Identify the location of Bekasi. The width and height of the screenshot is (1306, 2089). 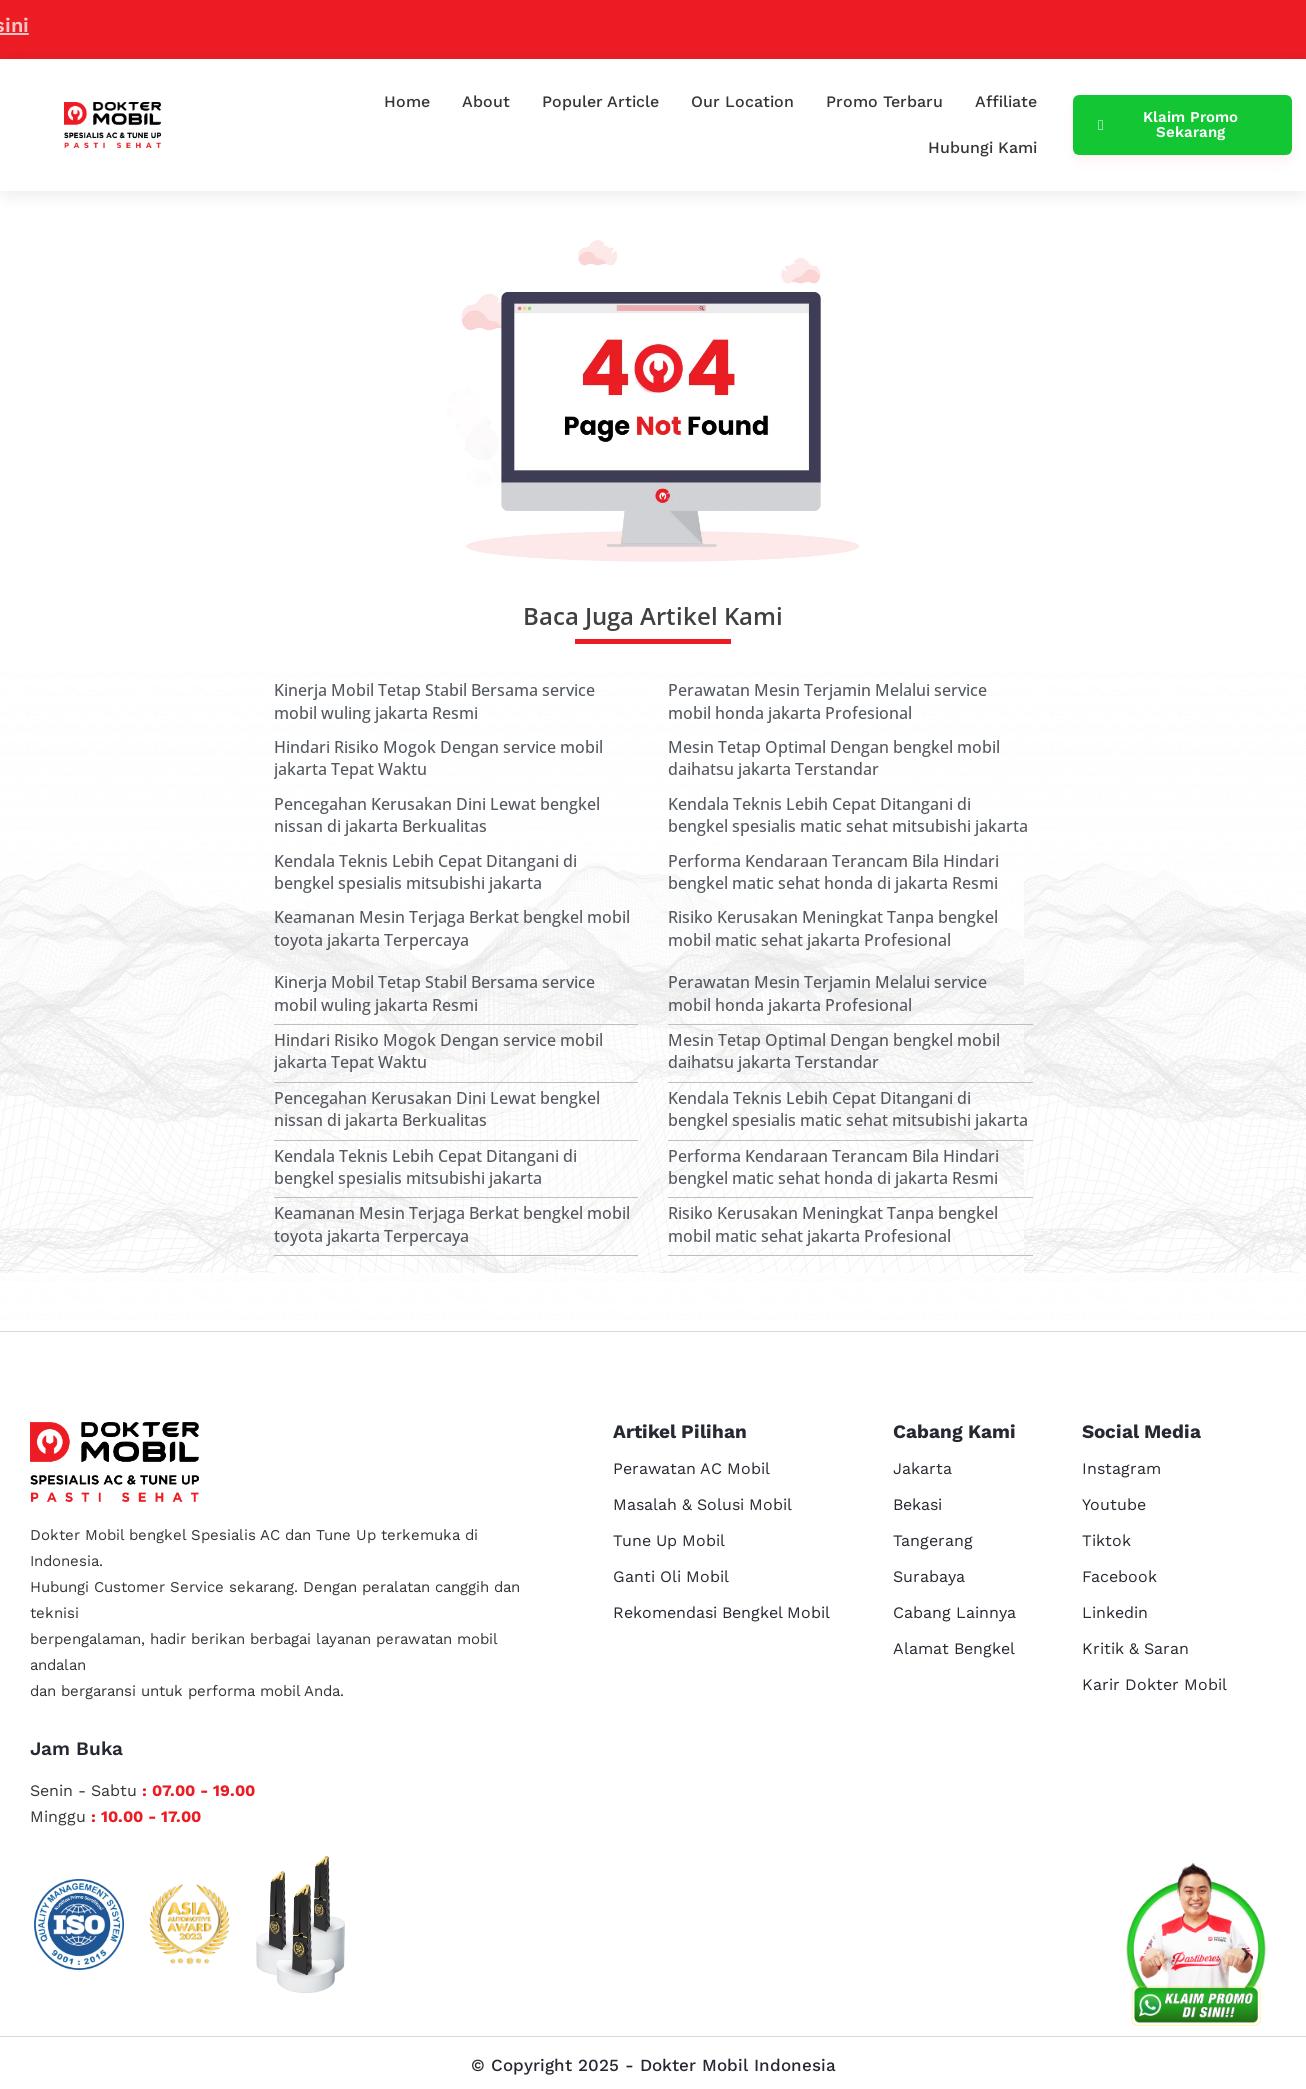
(917, 1504).